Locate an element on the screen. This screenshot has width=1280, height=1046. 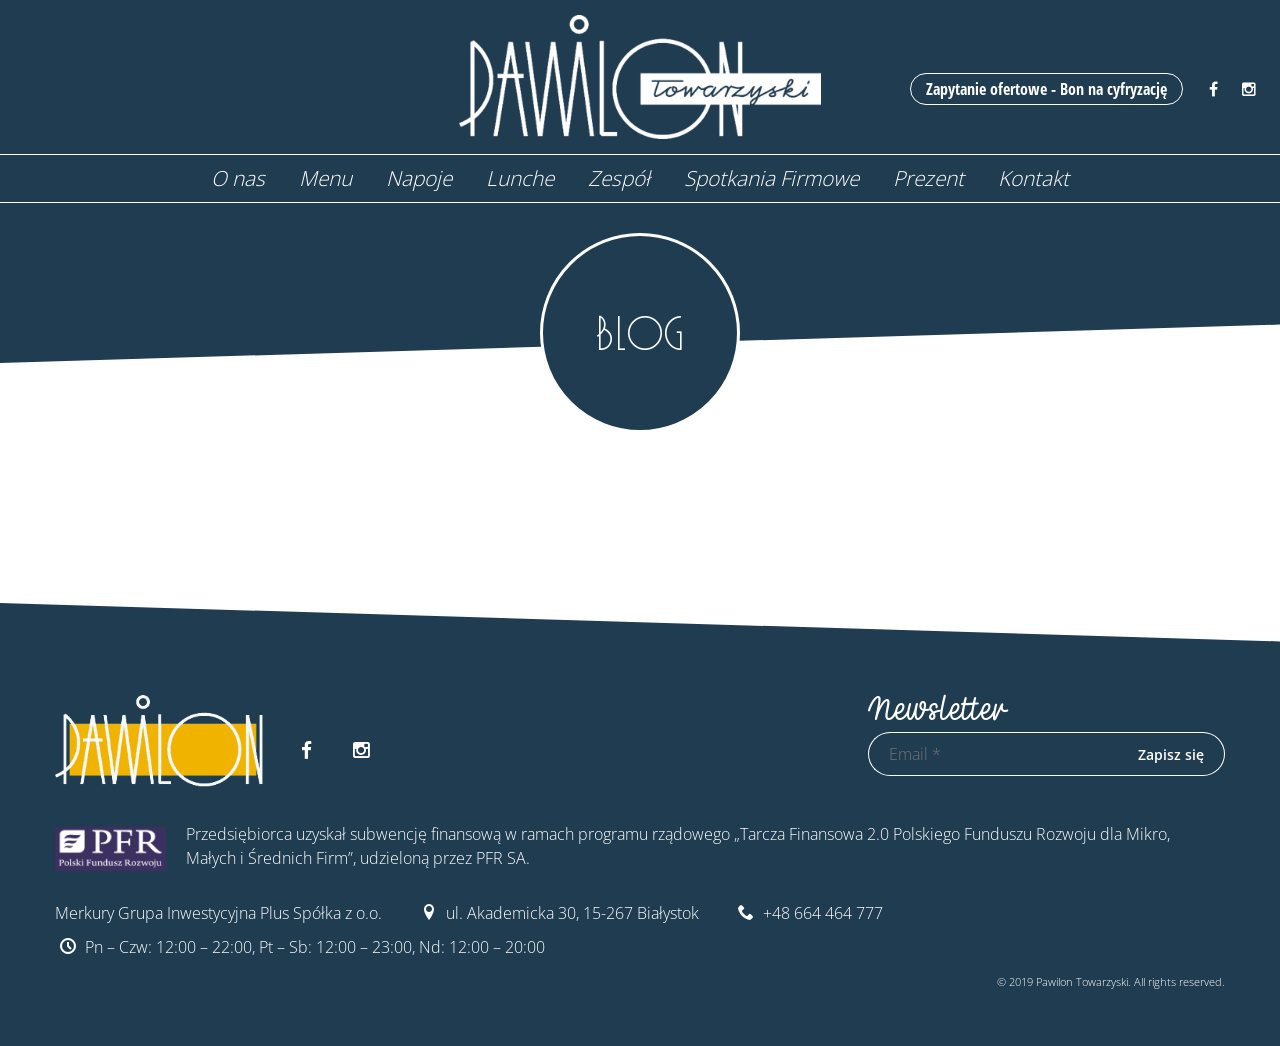
Menu is located at coordinates (325, 178).